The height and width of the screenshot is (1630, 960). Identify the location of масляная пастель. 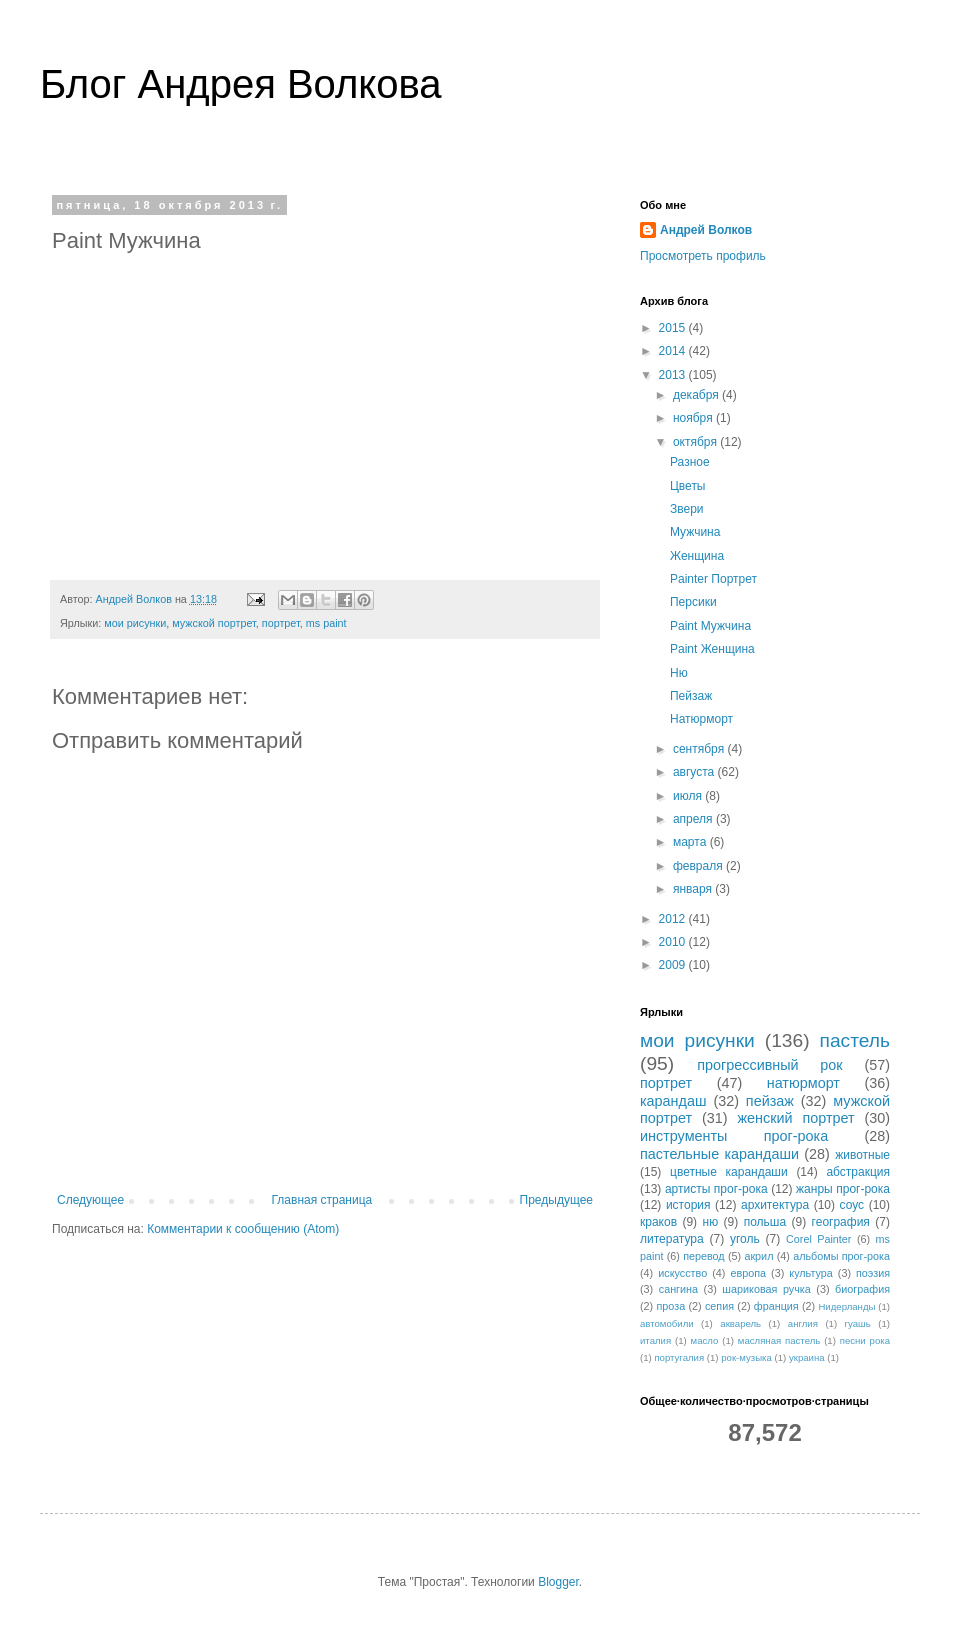
(779, 1340).